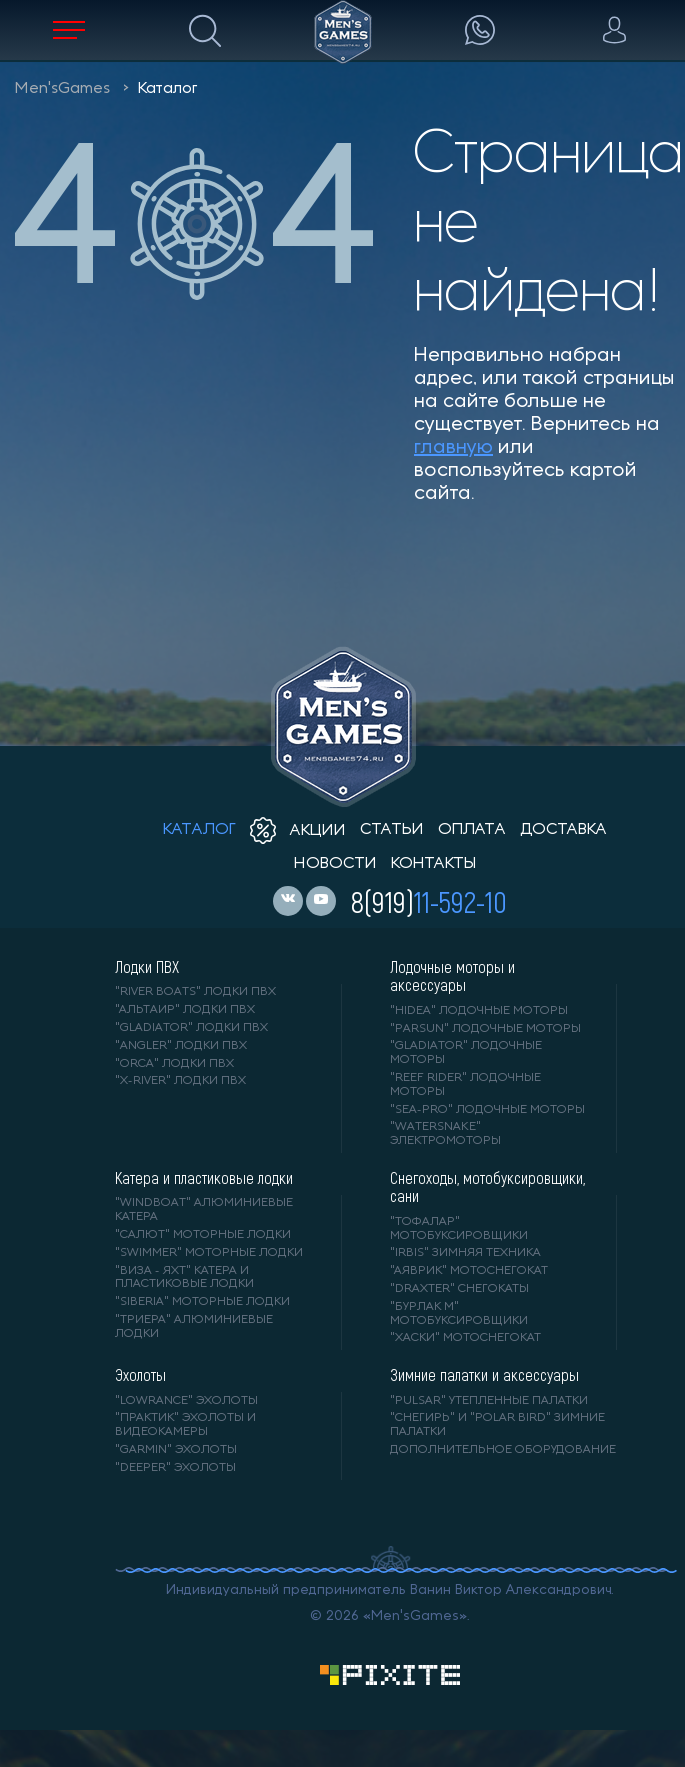  Describe the element at coordinates (459, 1229) in the screenshot. I see `"ТОФАЛАР" мотобуксировщики` at that location.